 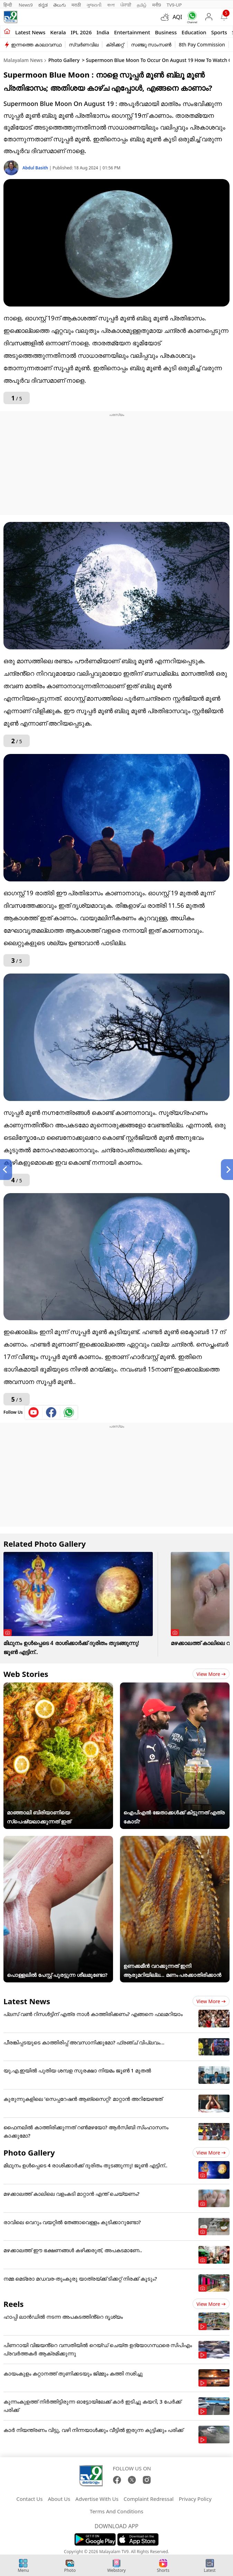 What do you see at coordinates (94, 5) in the screenshot?
I see `ગુજરાતી` at bounding box center [94, 5].